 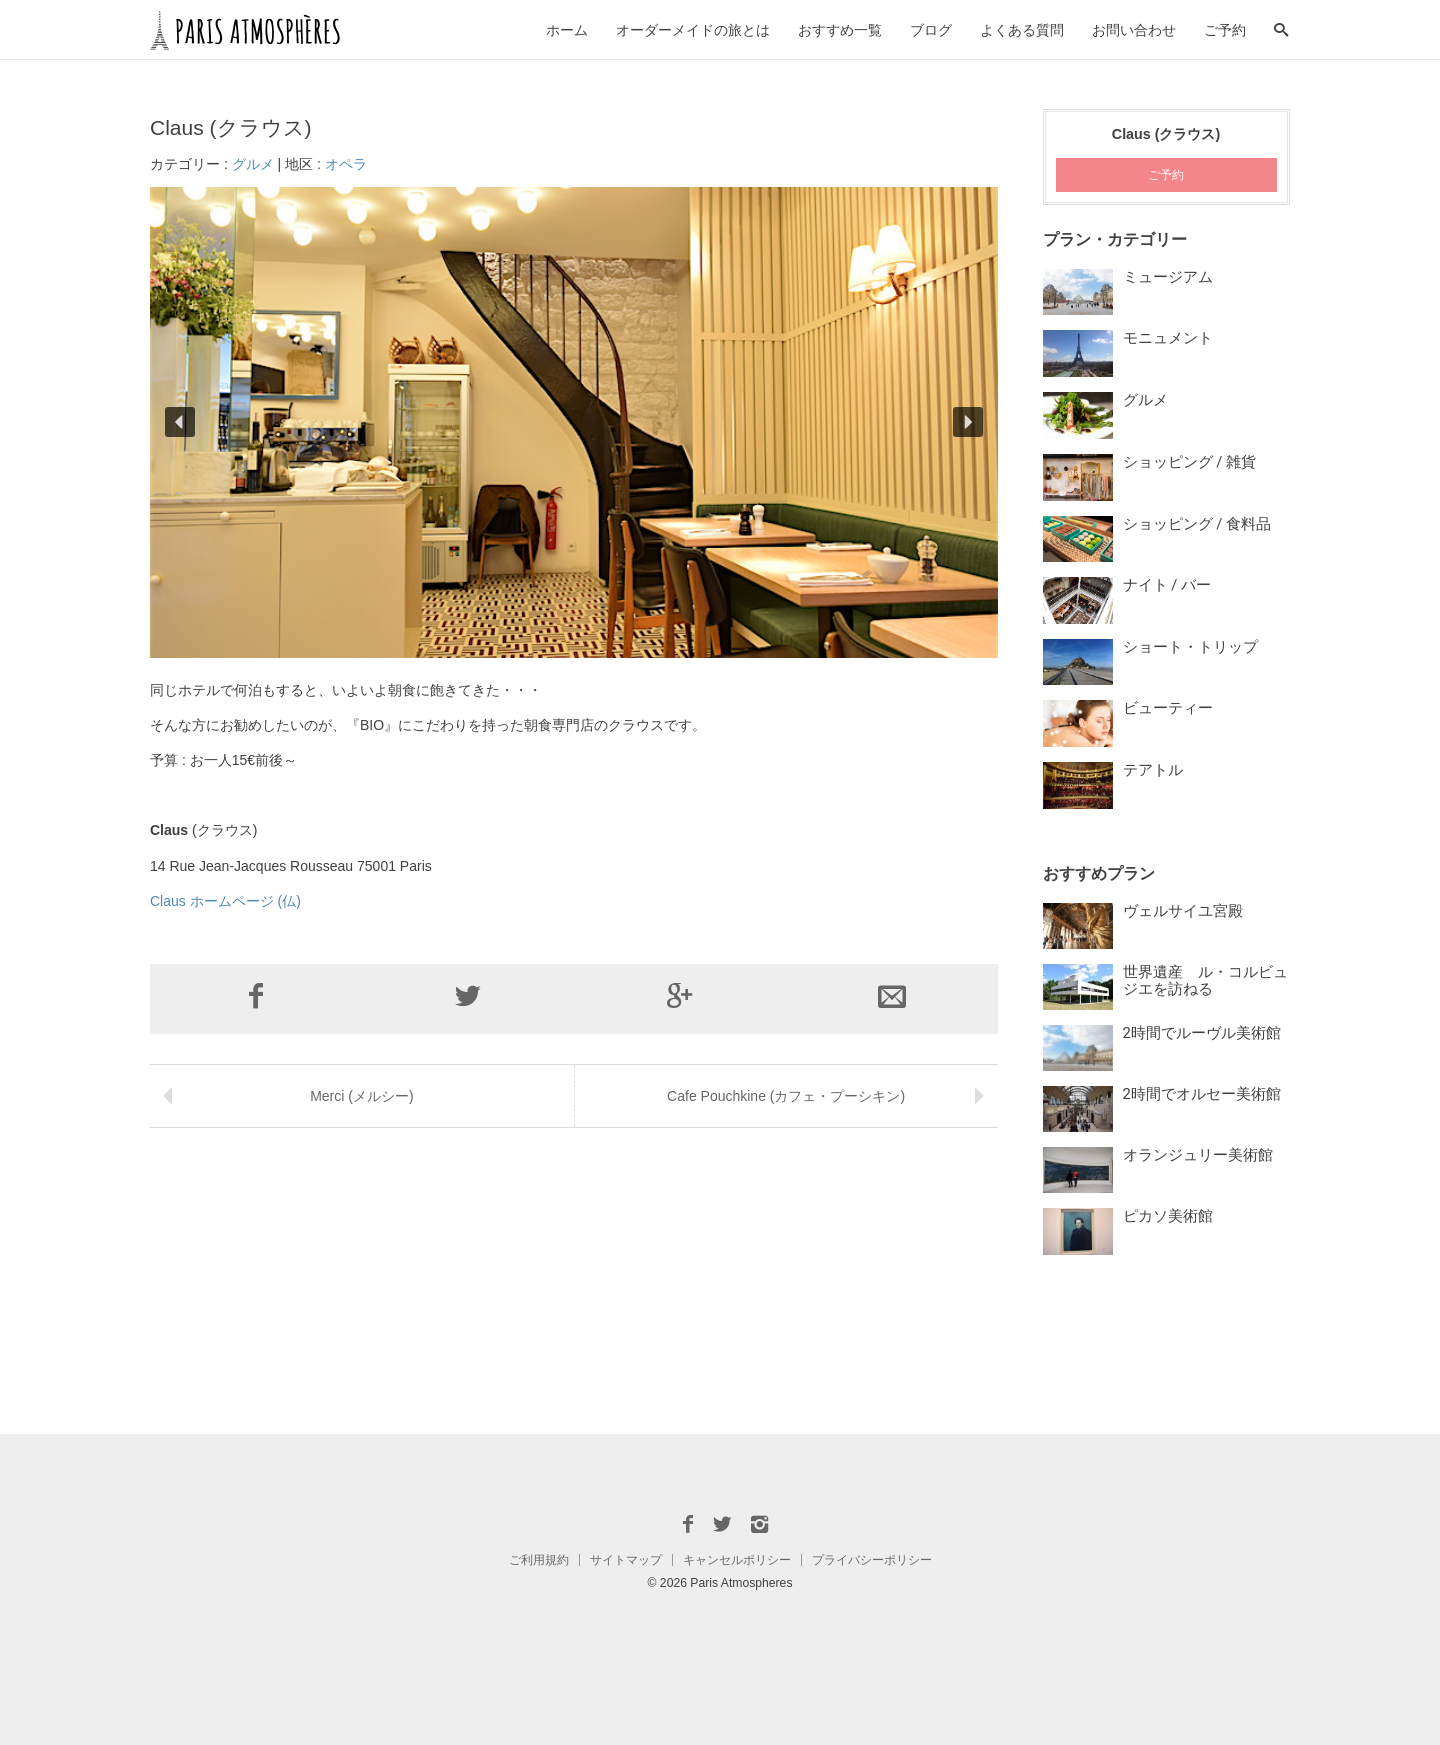 What do you see at coordinates (1202, 1094) in the screenshot?
I see `2時間でオルセー美術館` at bounding box center [1202, 1094].